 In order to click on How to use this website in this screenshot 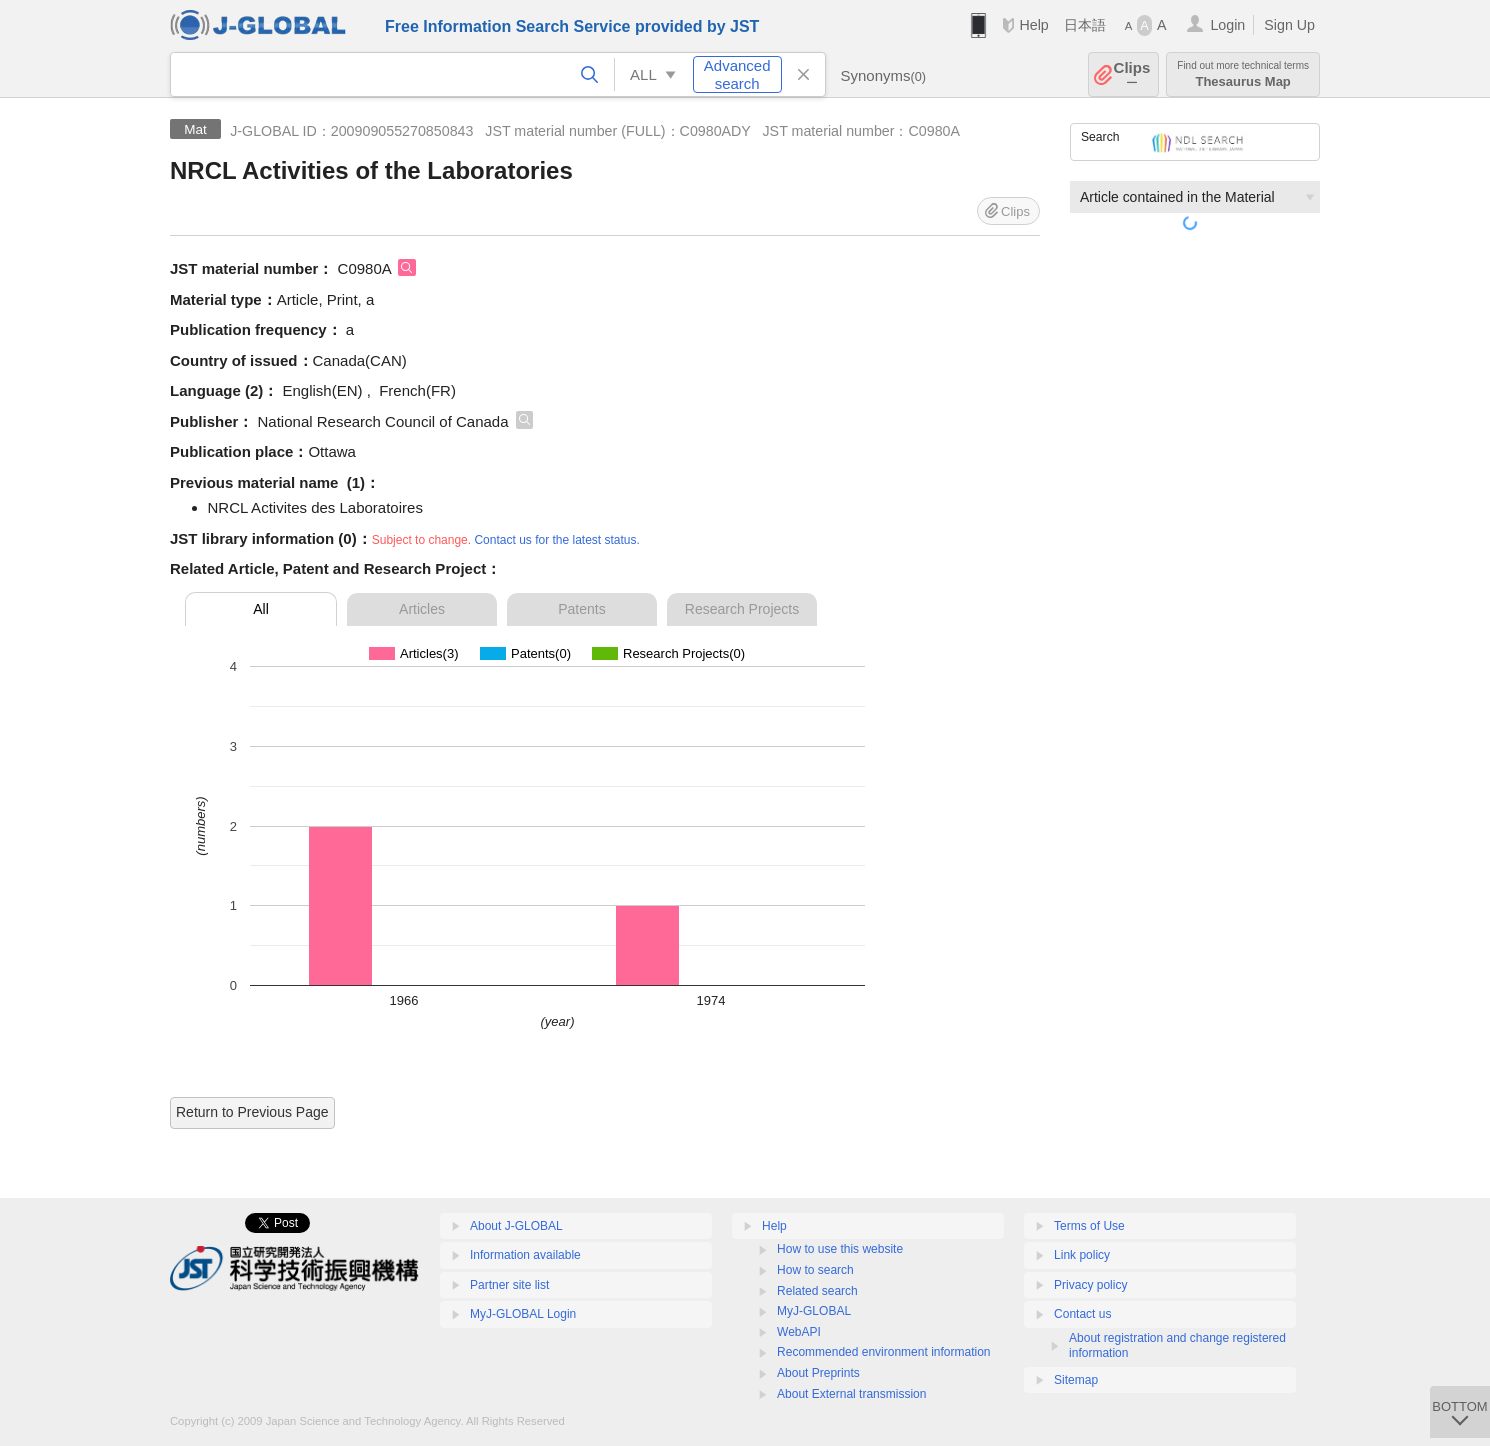, I will do `click(840, 1249)`.